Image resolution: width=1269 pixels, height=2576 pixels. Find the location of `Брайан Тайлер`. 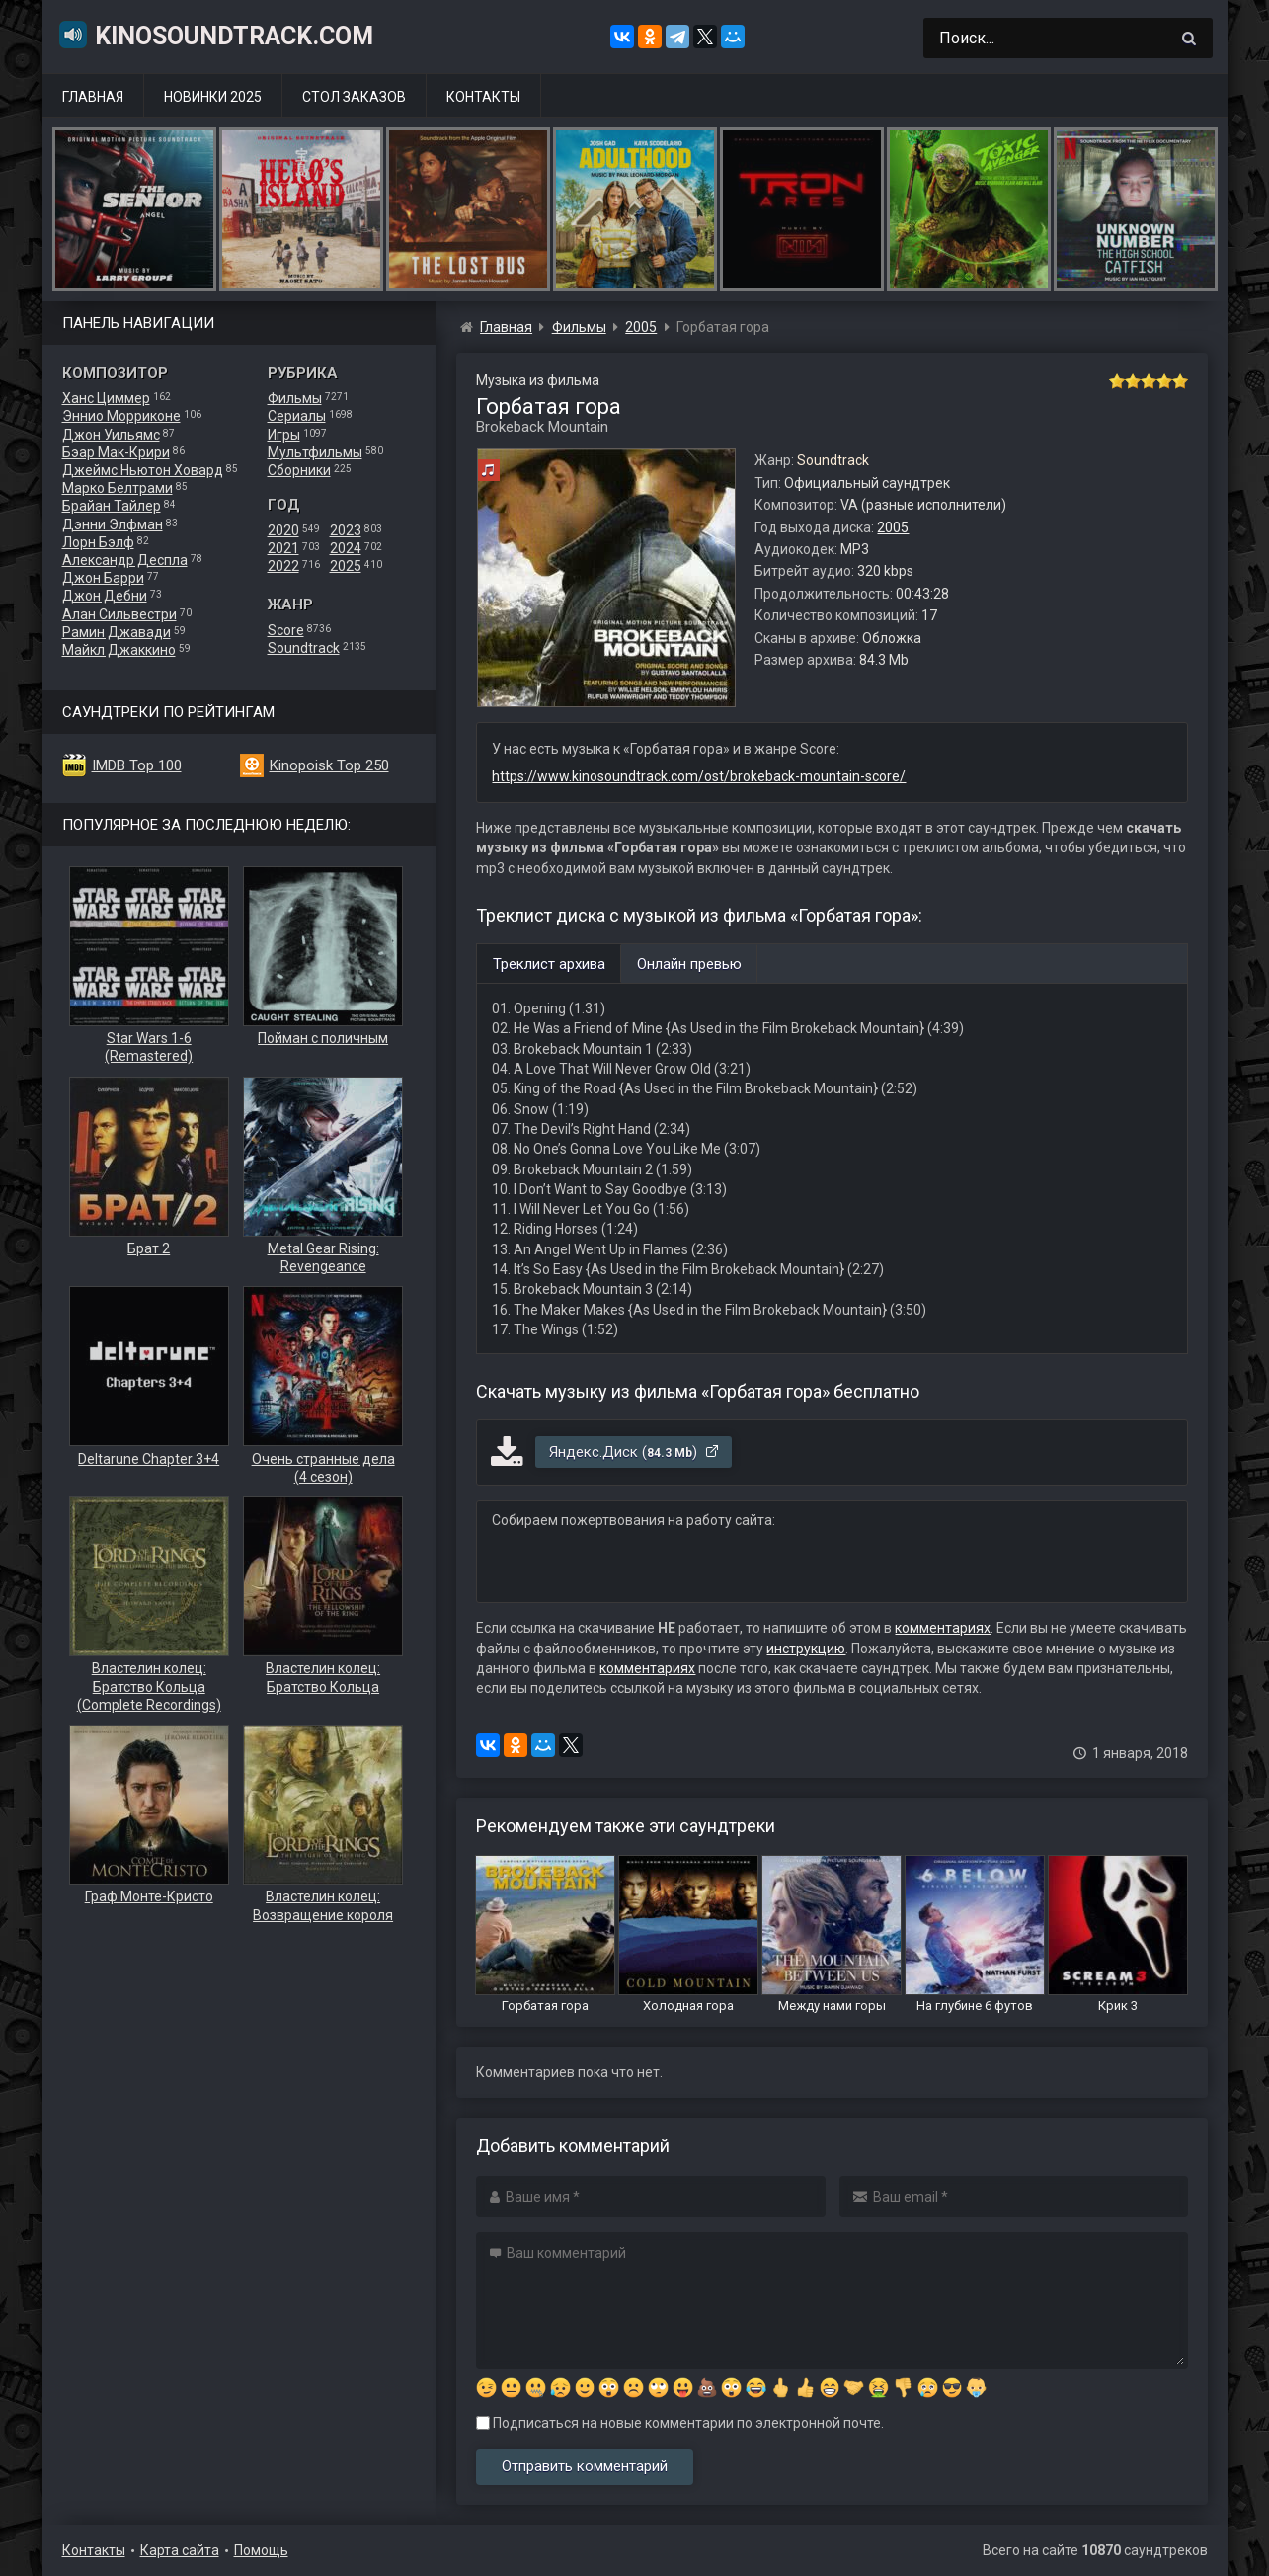

Брайан Тайлер is located at coordinates (111, 506).